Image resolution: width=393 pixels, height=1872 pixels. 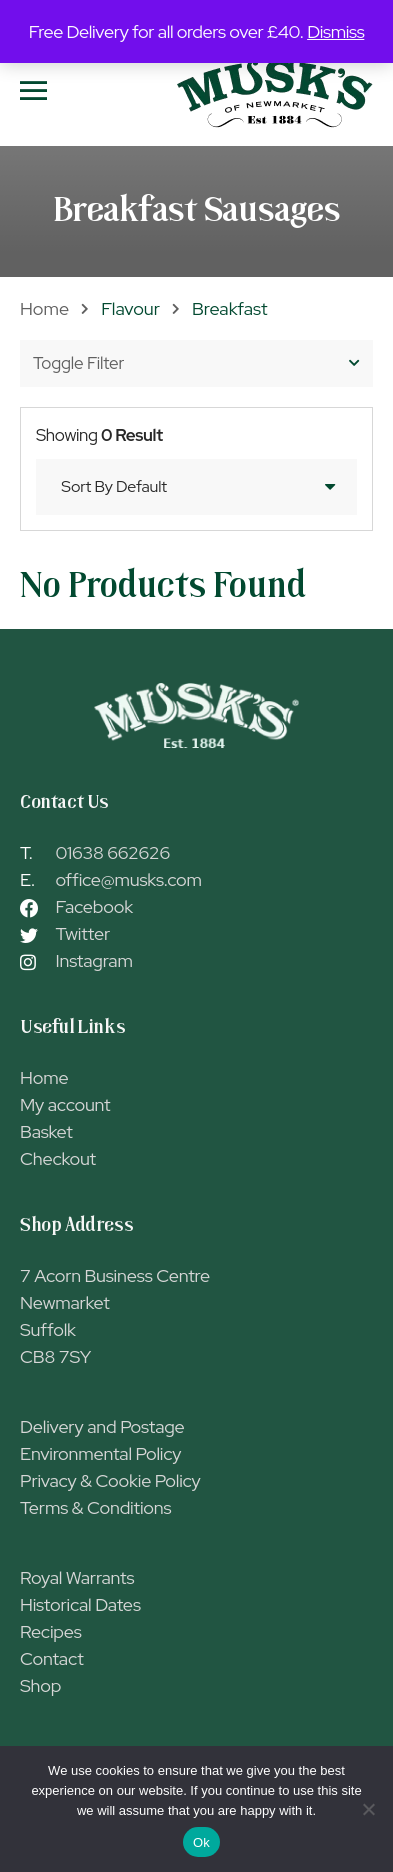 What do you see at coordinates (65, 1104) in the screenshot?
I see `My account` at bounding box center [65, 1104].